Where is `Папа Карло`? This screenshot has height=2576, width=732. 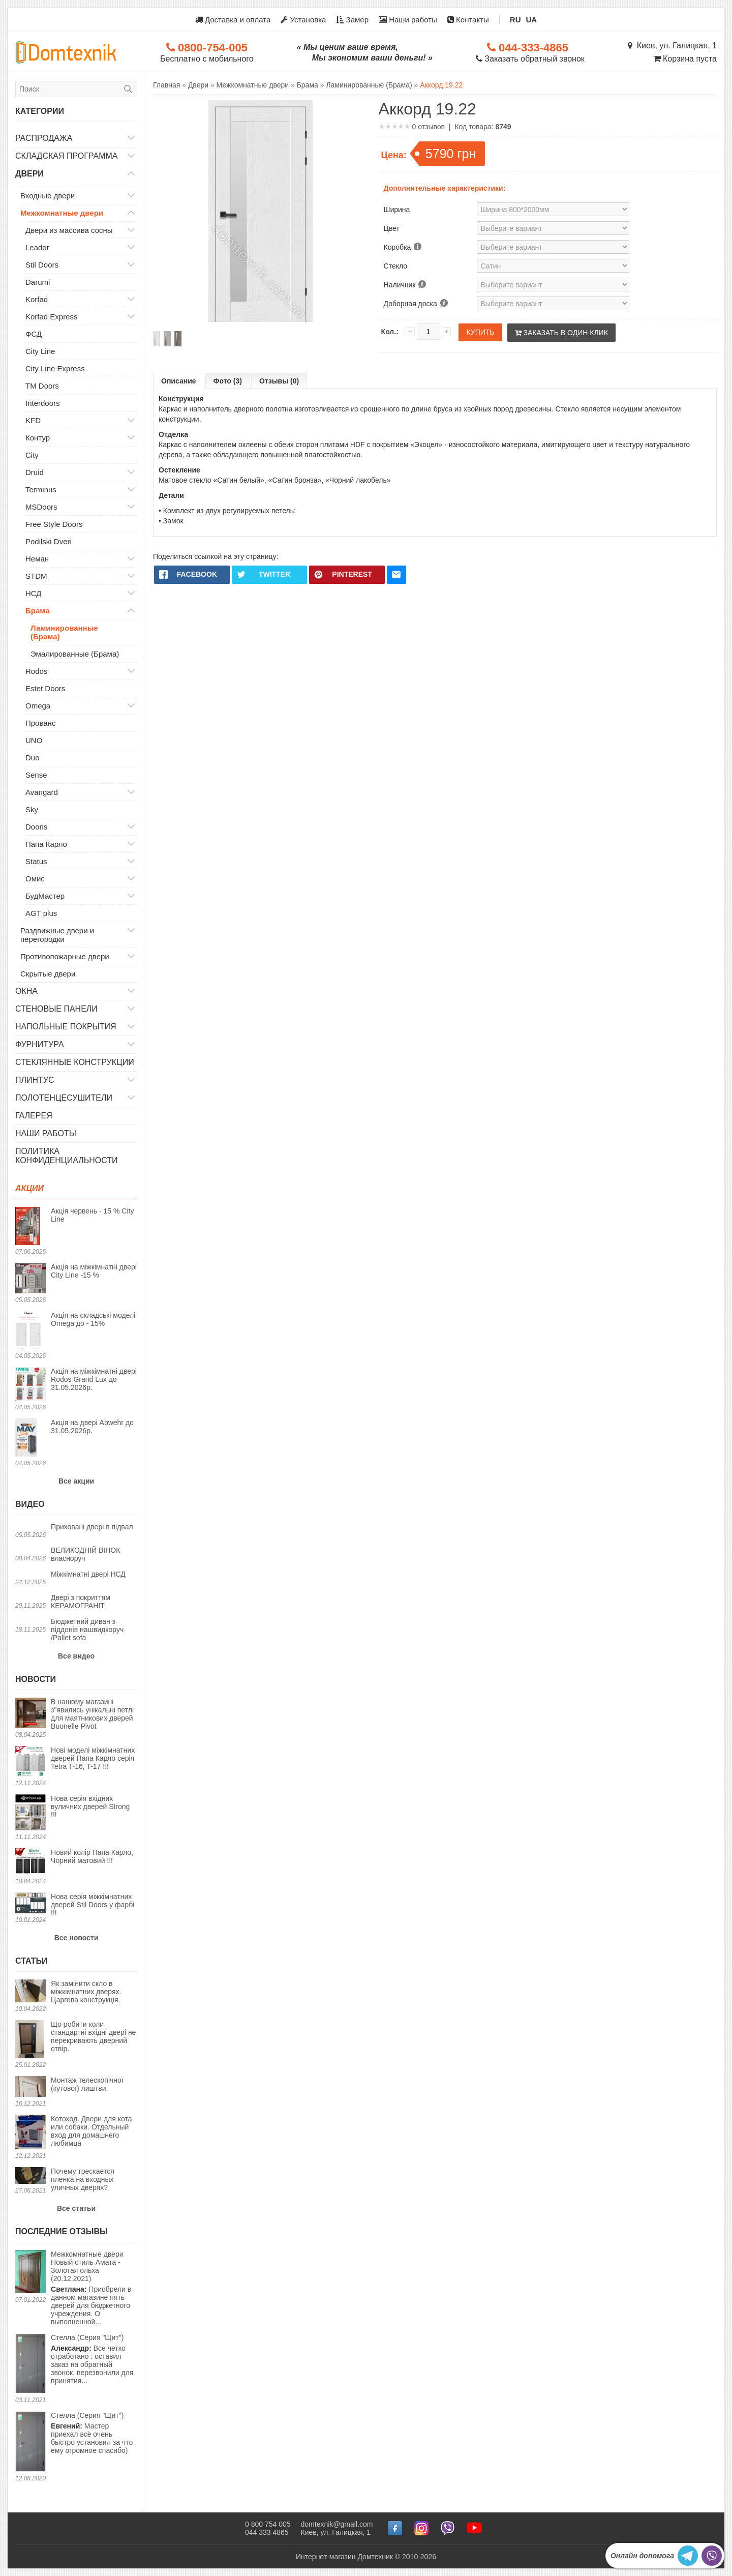 Папа Карло is located at coordinates (46, 844).